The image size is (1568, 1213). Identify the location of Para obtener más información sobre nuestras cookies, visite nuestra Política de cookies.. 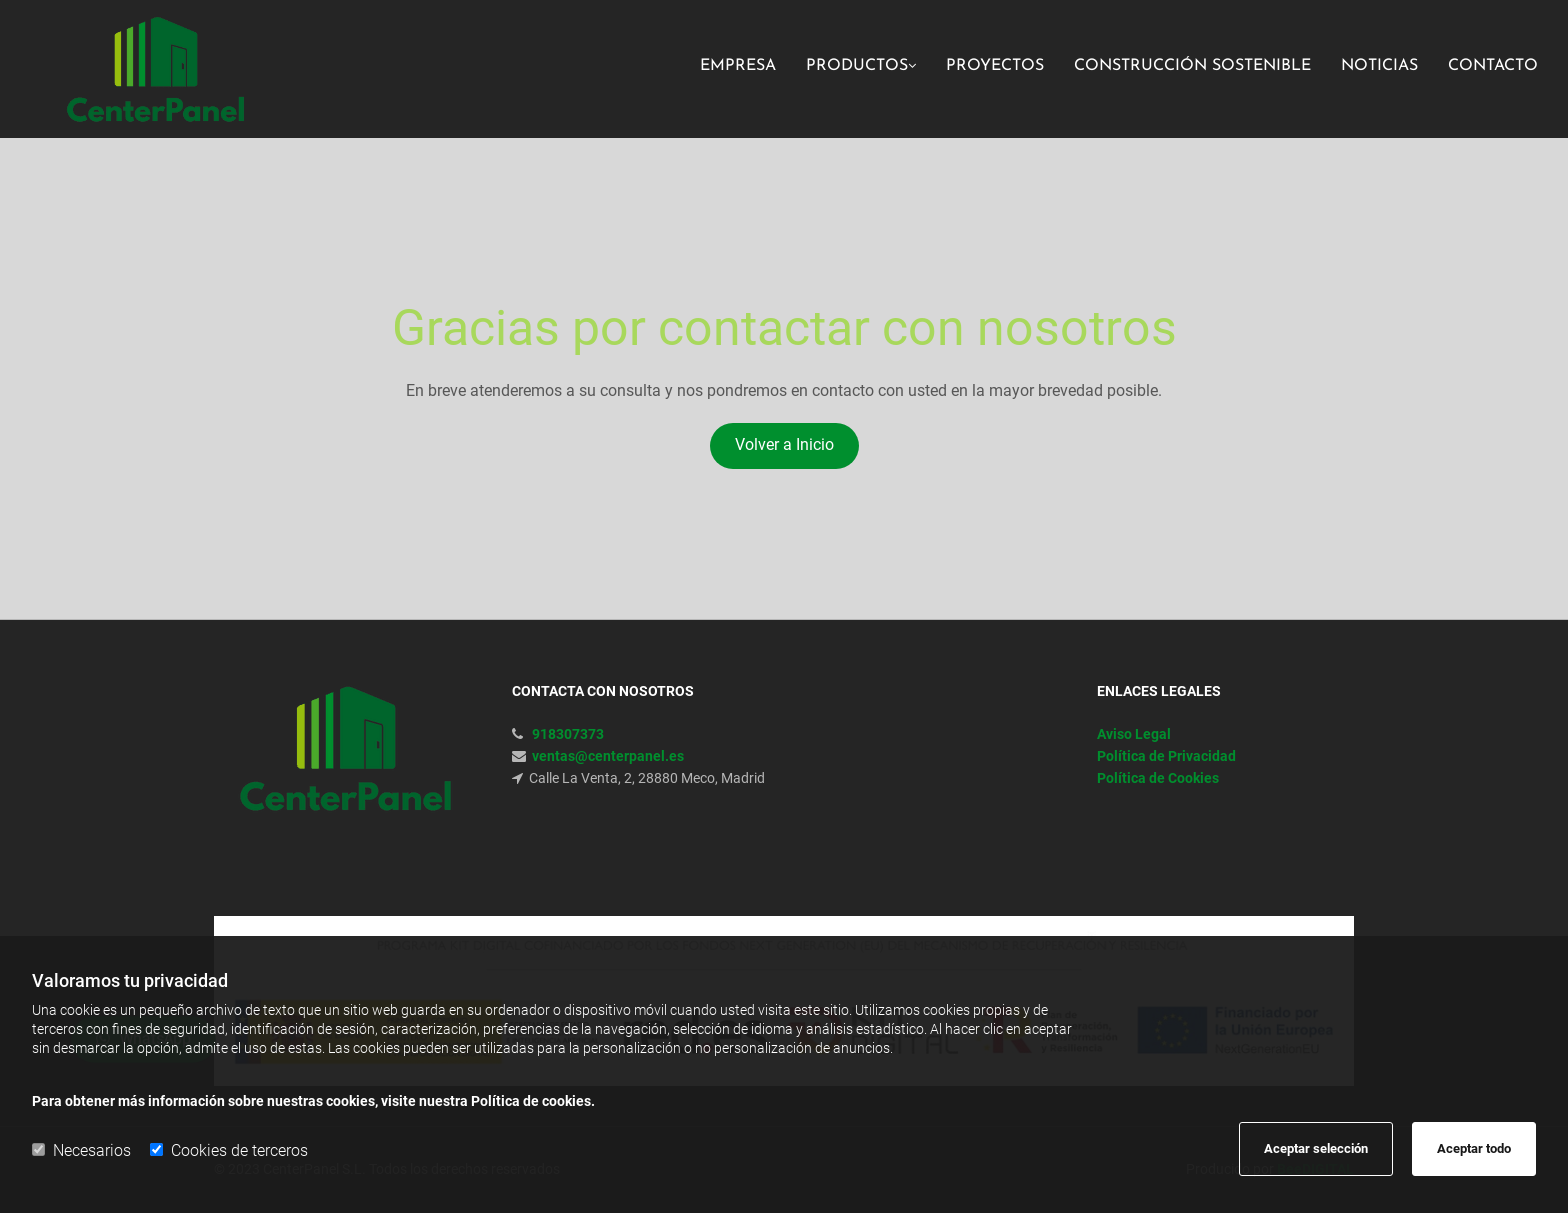
(313, 1101).